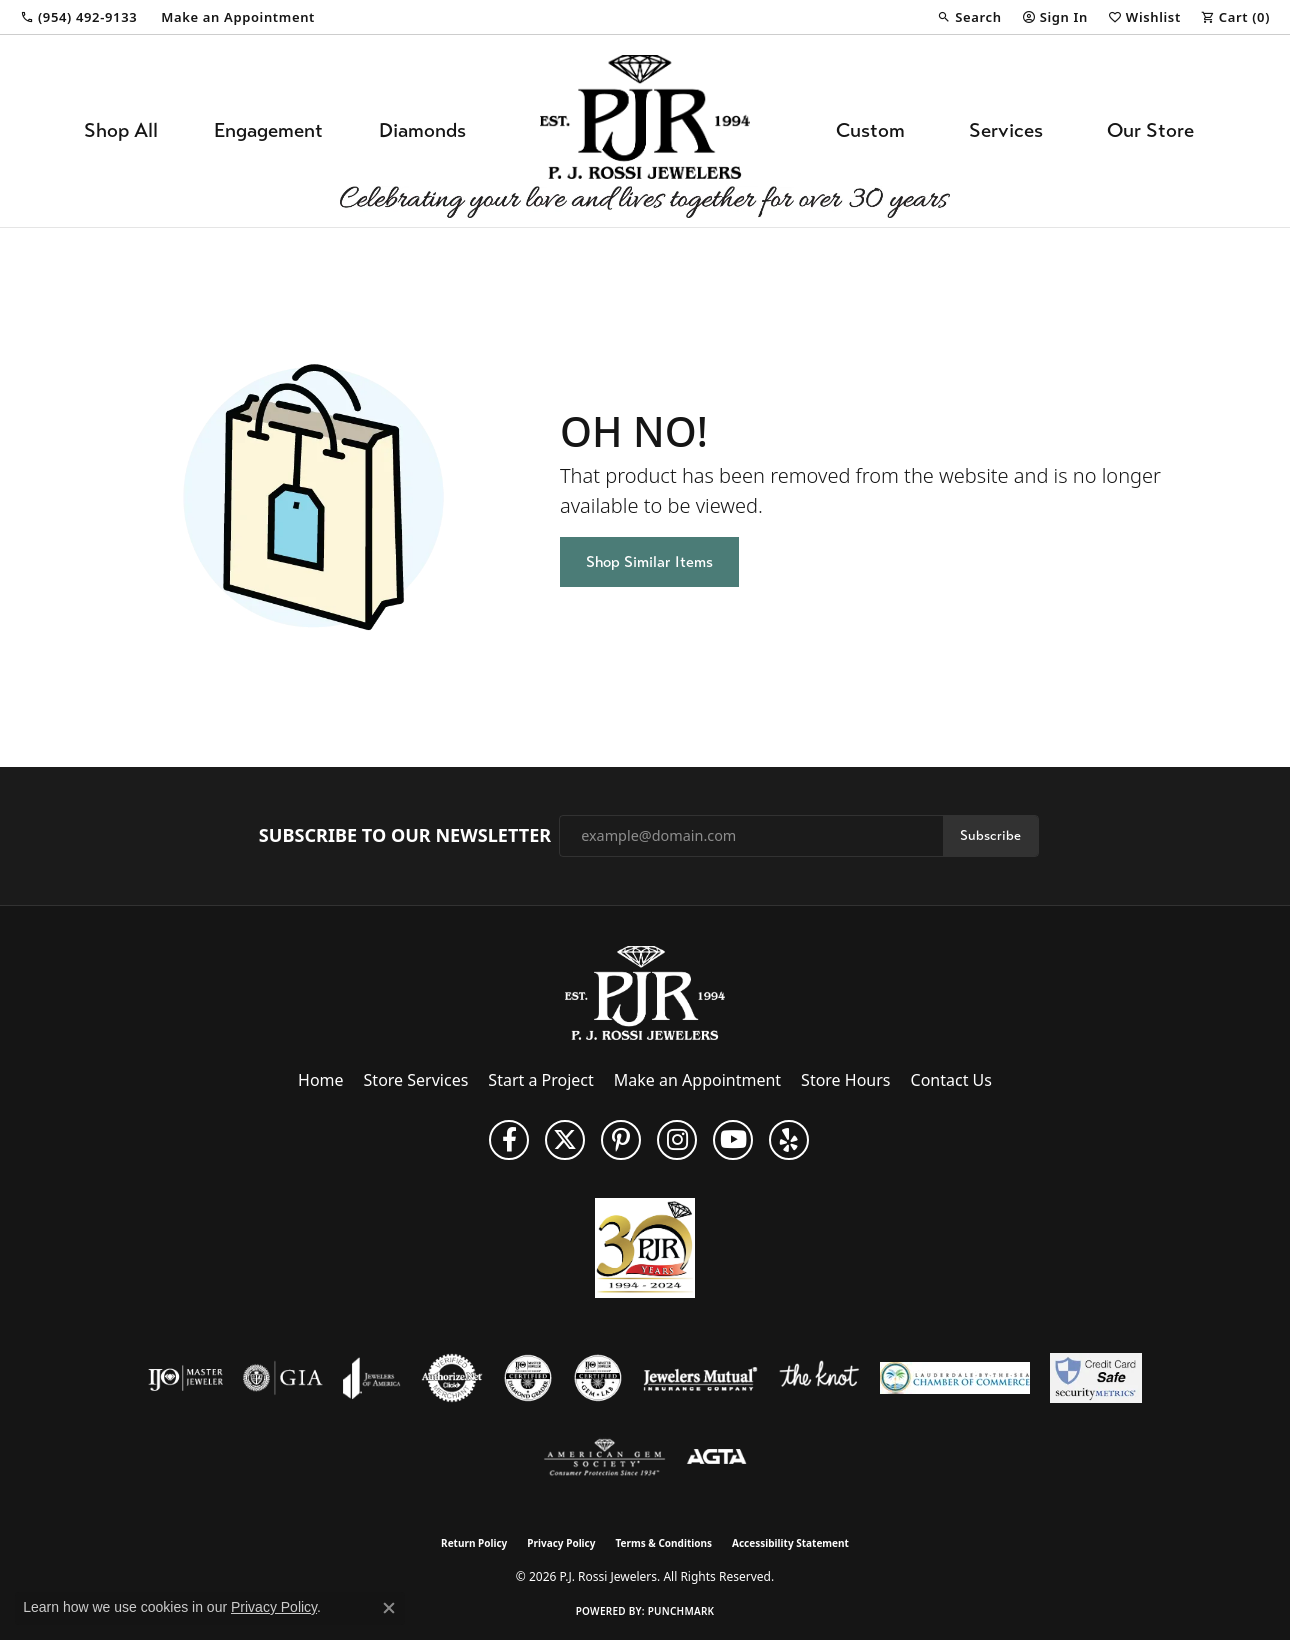 The width and height of the screenshot is (1290, 1640). Describe the element at coordinates (790, 1543) in the screenshot. I see `Accessibility Statement` at that location.